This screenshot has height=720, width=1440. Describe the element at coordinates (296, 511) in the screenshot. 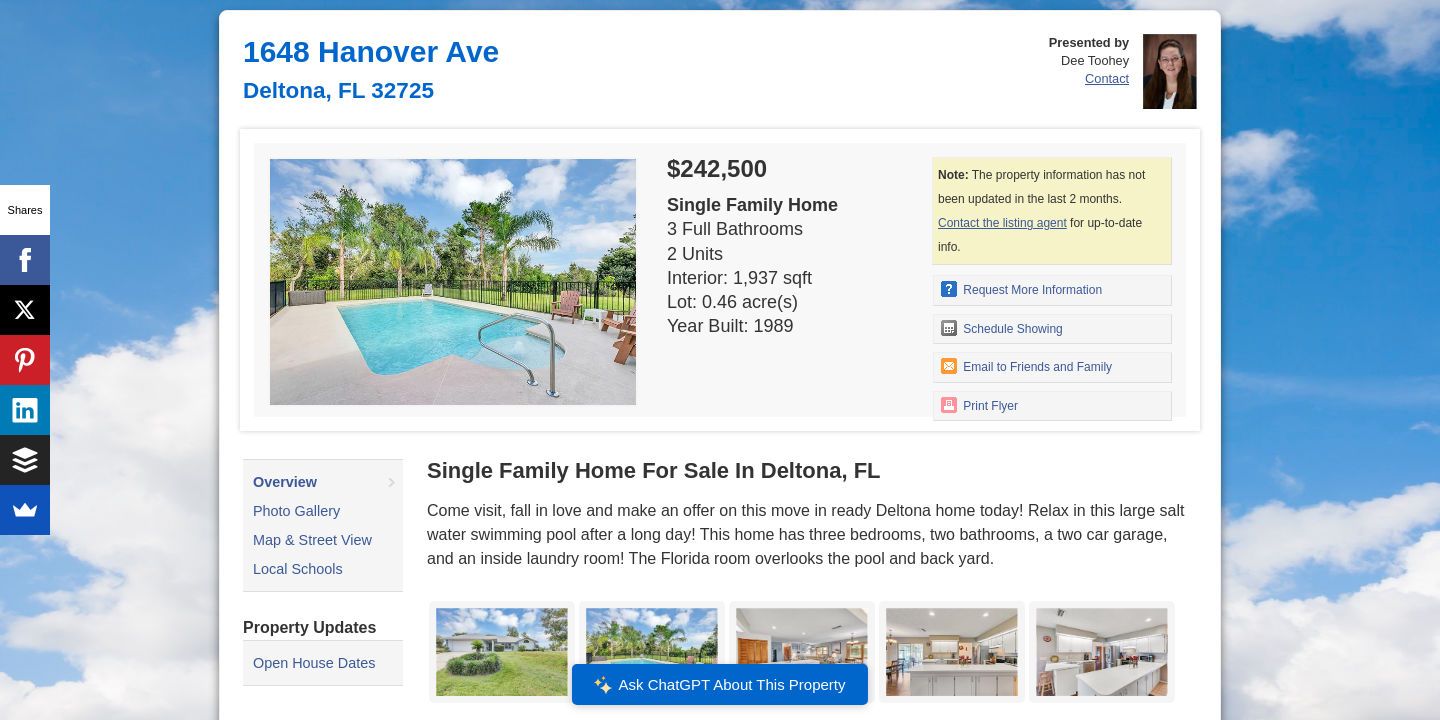

I see `Photo Gallery` at that location.